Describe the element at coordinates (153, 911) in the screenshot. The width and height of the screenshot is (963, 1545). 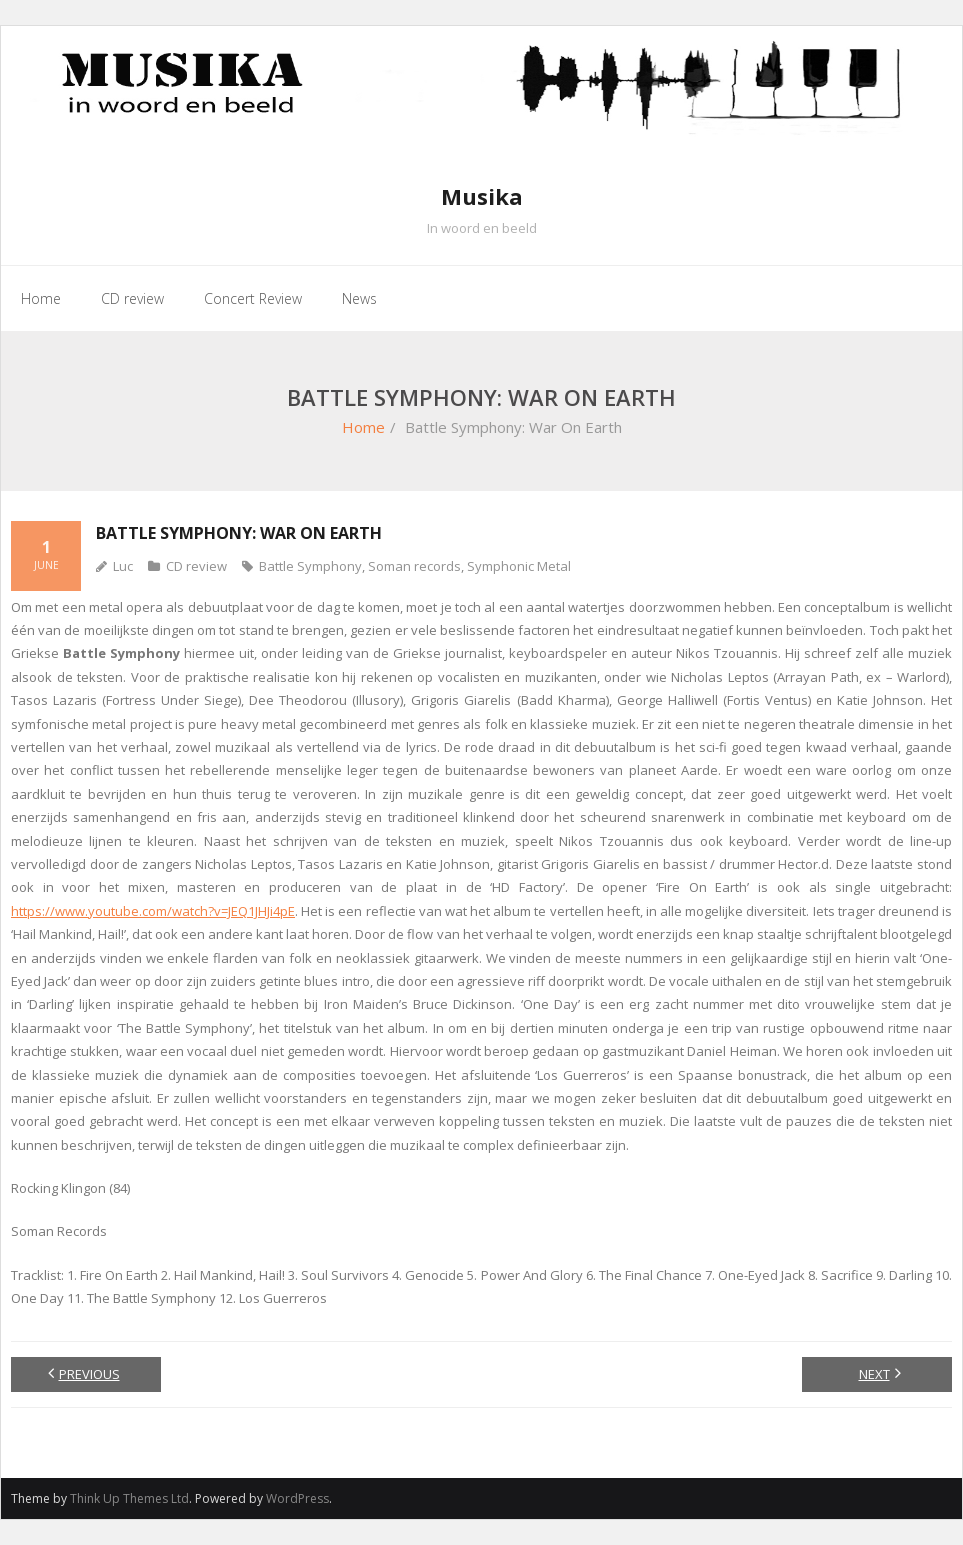
I see `https://www.youtube.com/watch?v=JEQ1JHJi4pE` at that location.